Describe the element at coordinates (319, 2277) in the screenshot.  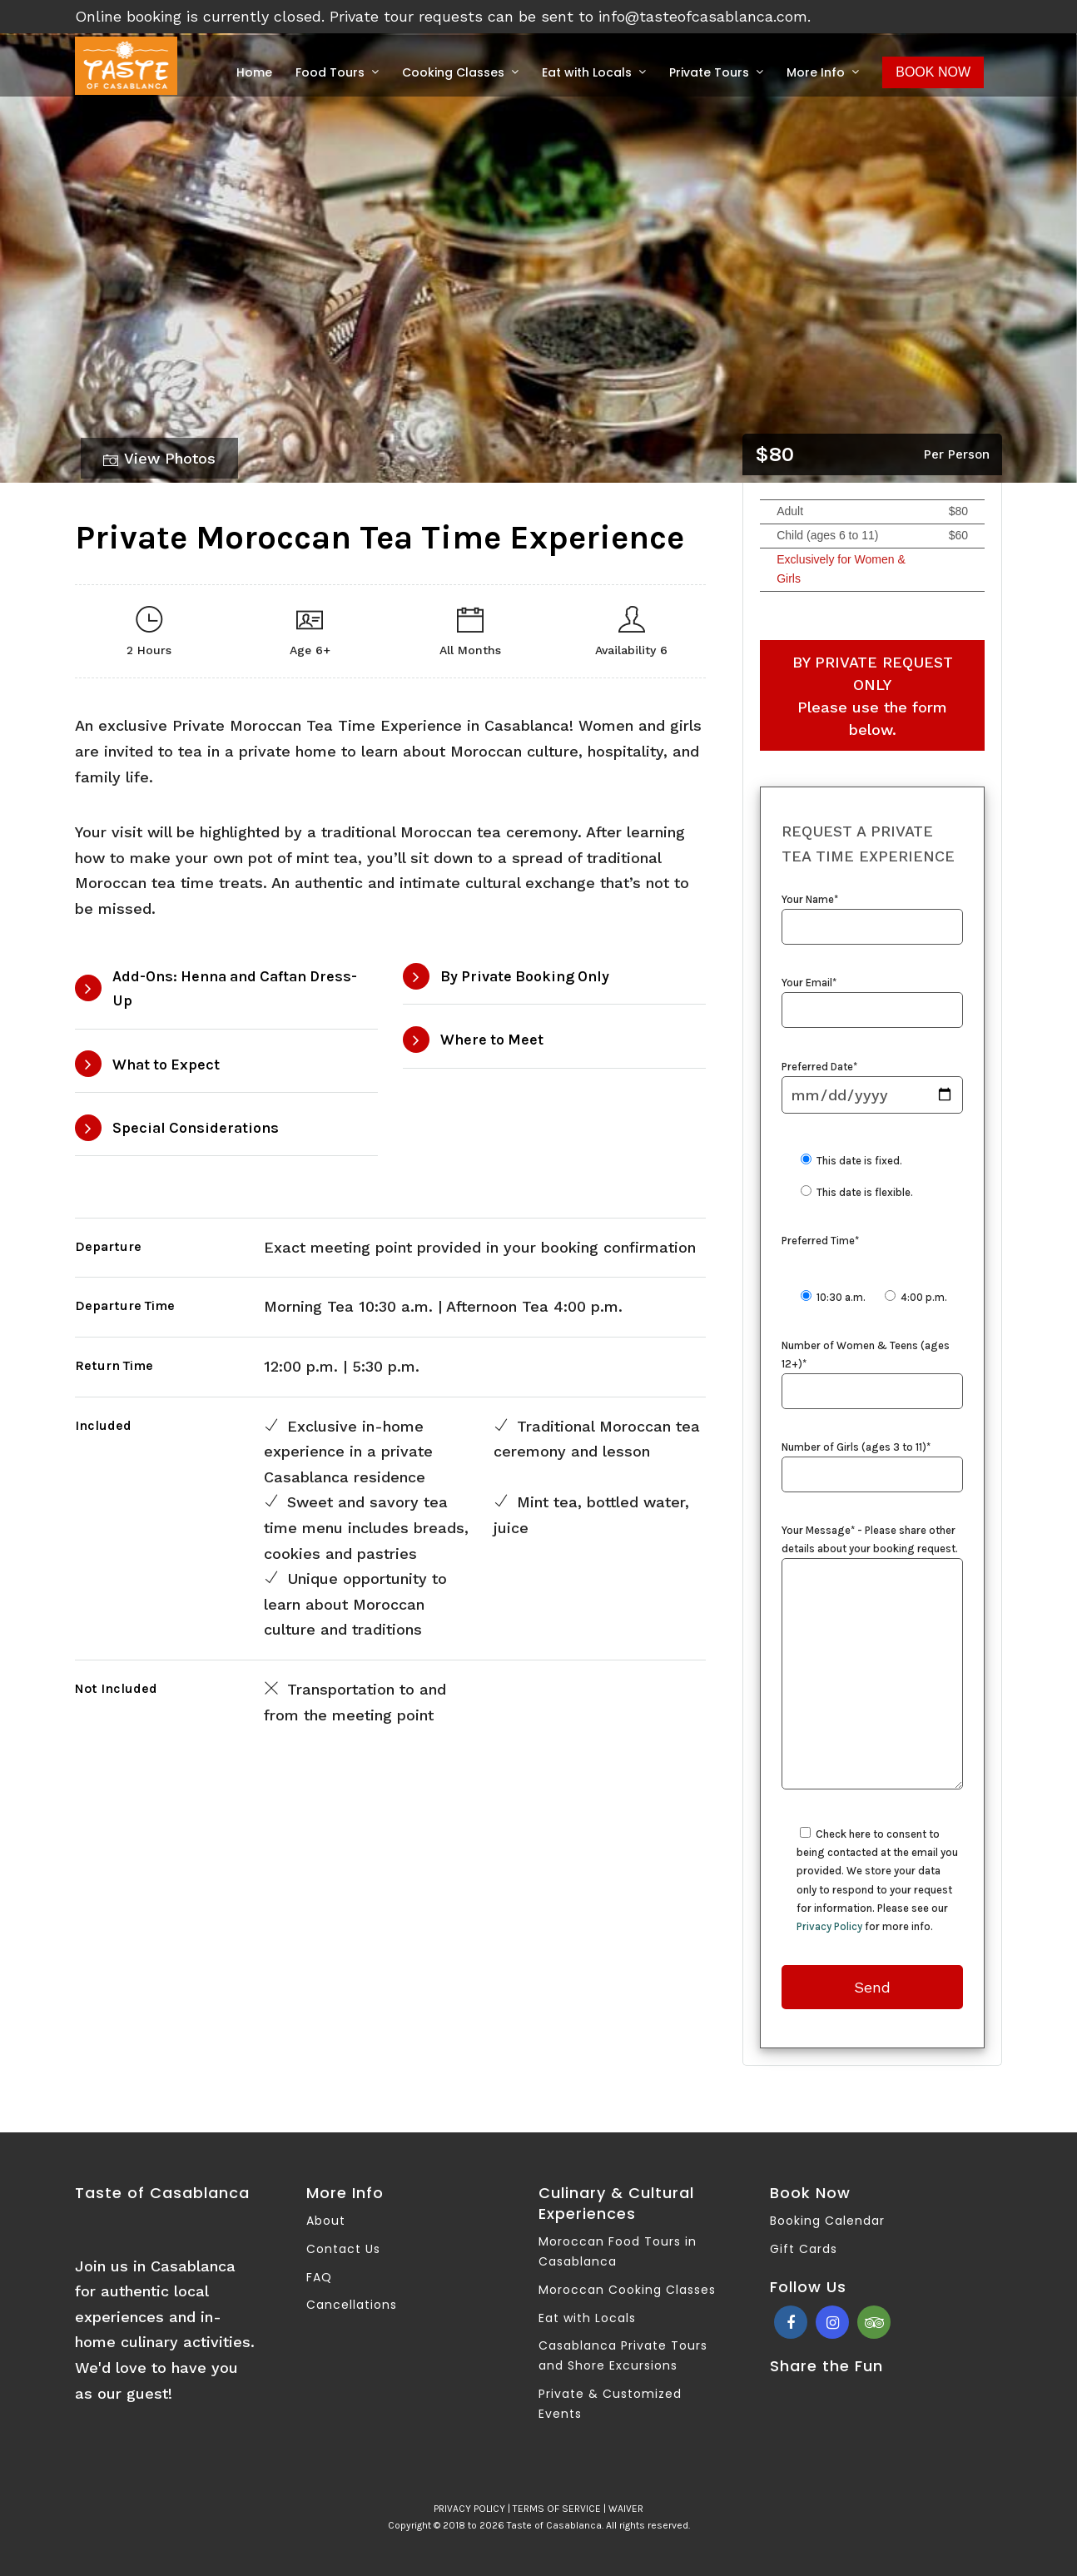
I see `FAQ` at that location.